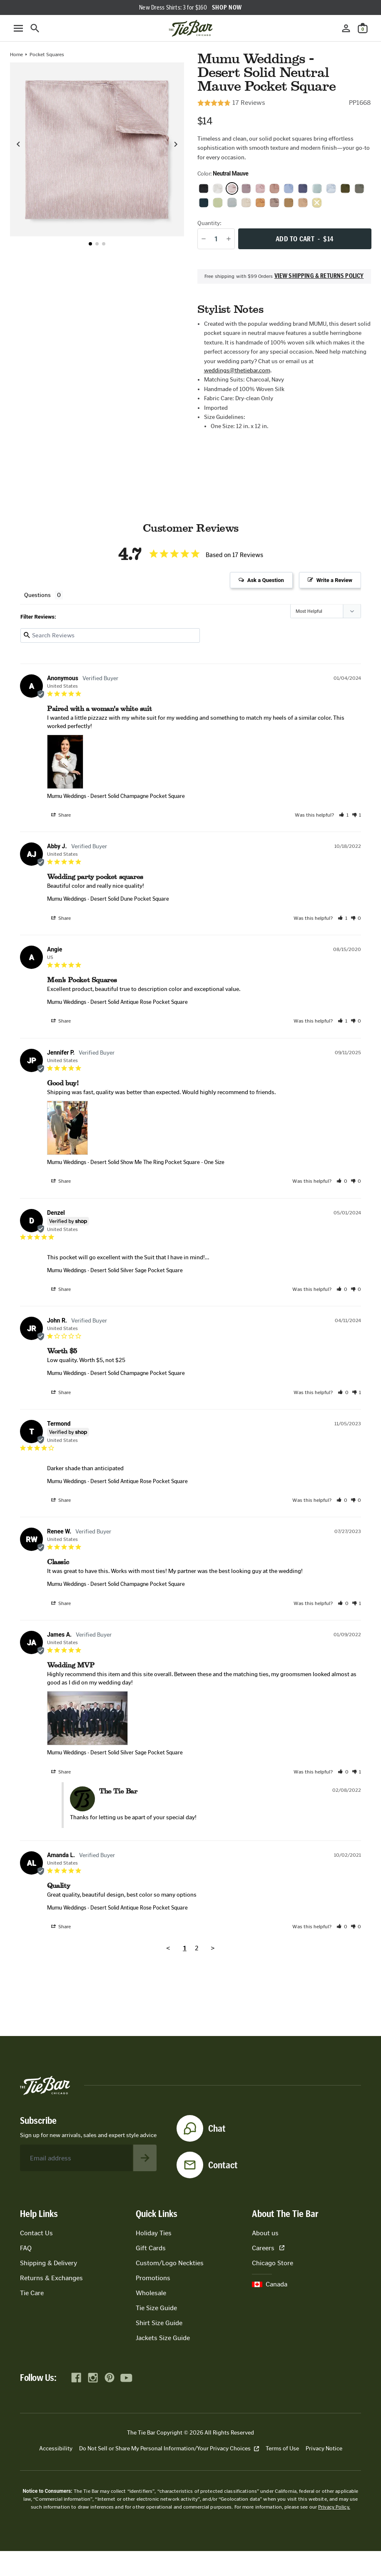 The image size is (381, 2576). Describe the element at coordinates (108, 899) in the screenshot. I see `Mumu Weddings - Desert Solid Dune Pocket Square` at that location.